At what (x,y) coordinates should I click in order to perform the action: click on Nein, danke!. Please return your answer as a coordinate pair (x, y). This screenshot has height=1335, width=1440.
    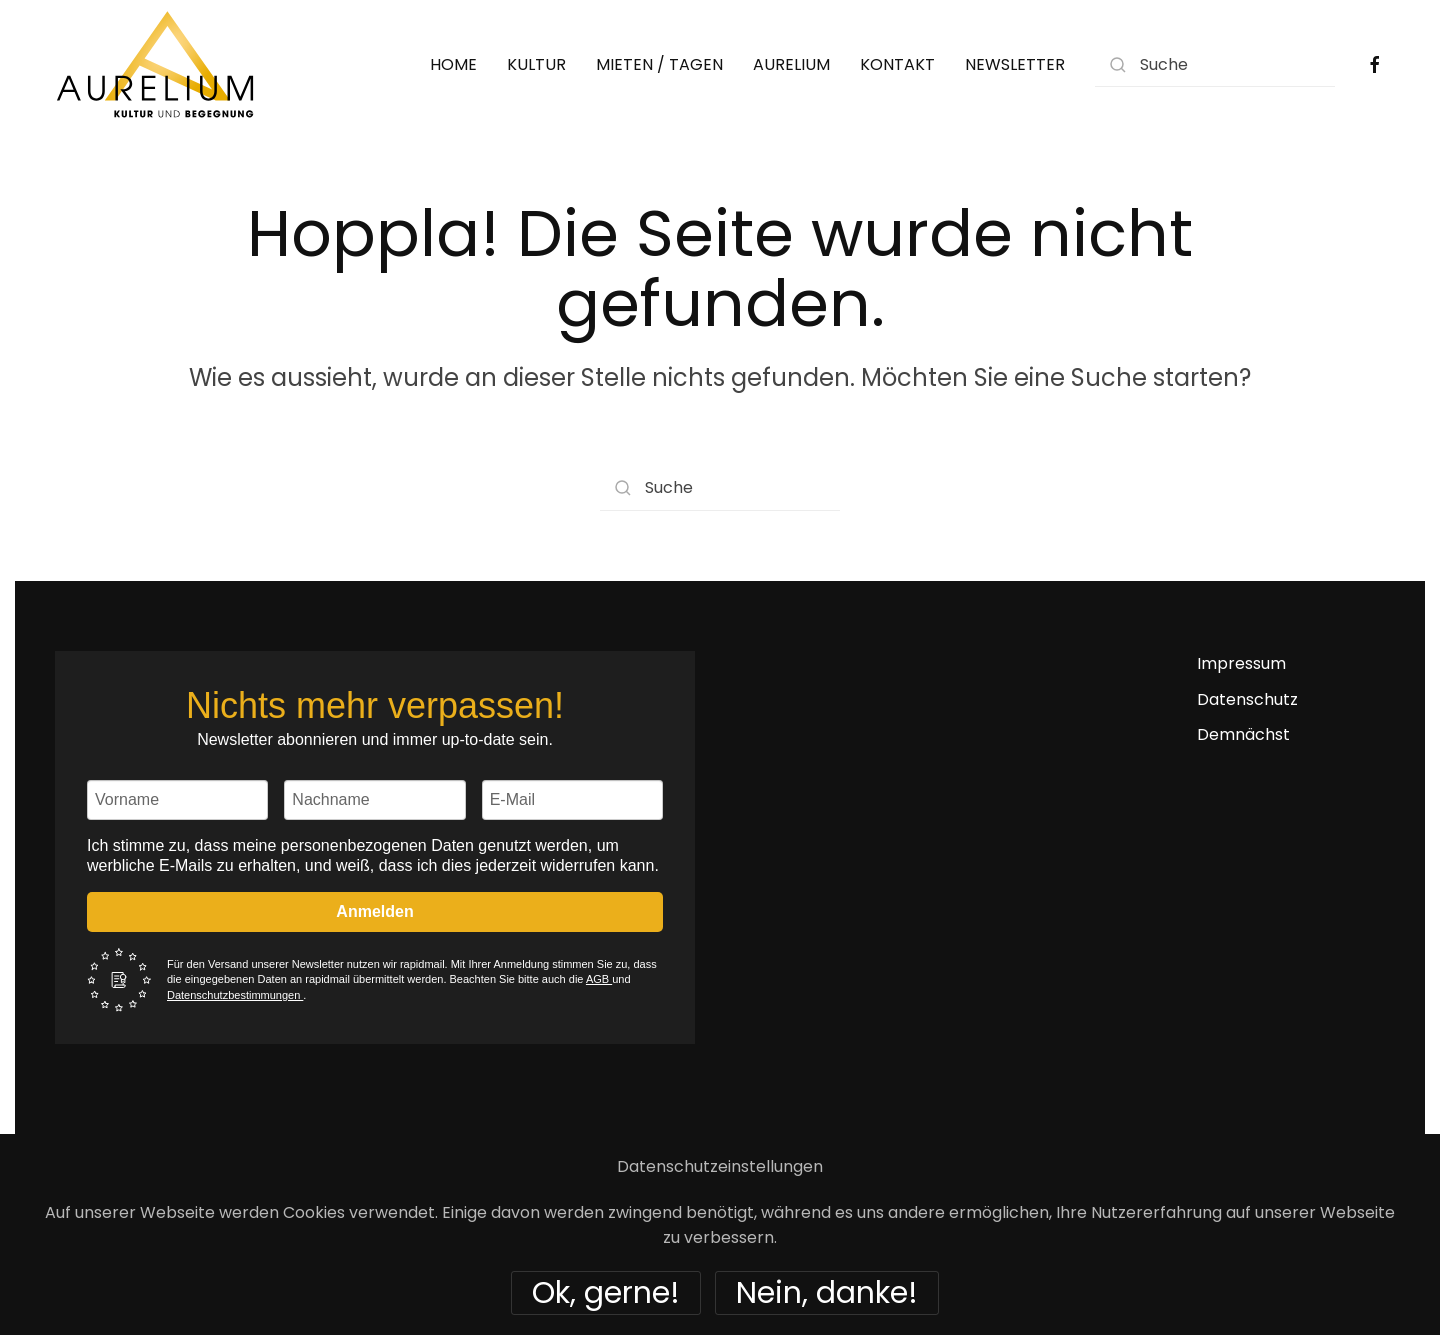
    Looking at the image, I should click on (827, 1293).